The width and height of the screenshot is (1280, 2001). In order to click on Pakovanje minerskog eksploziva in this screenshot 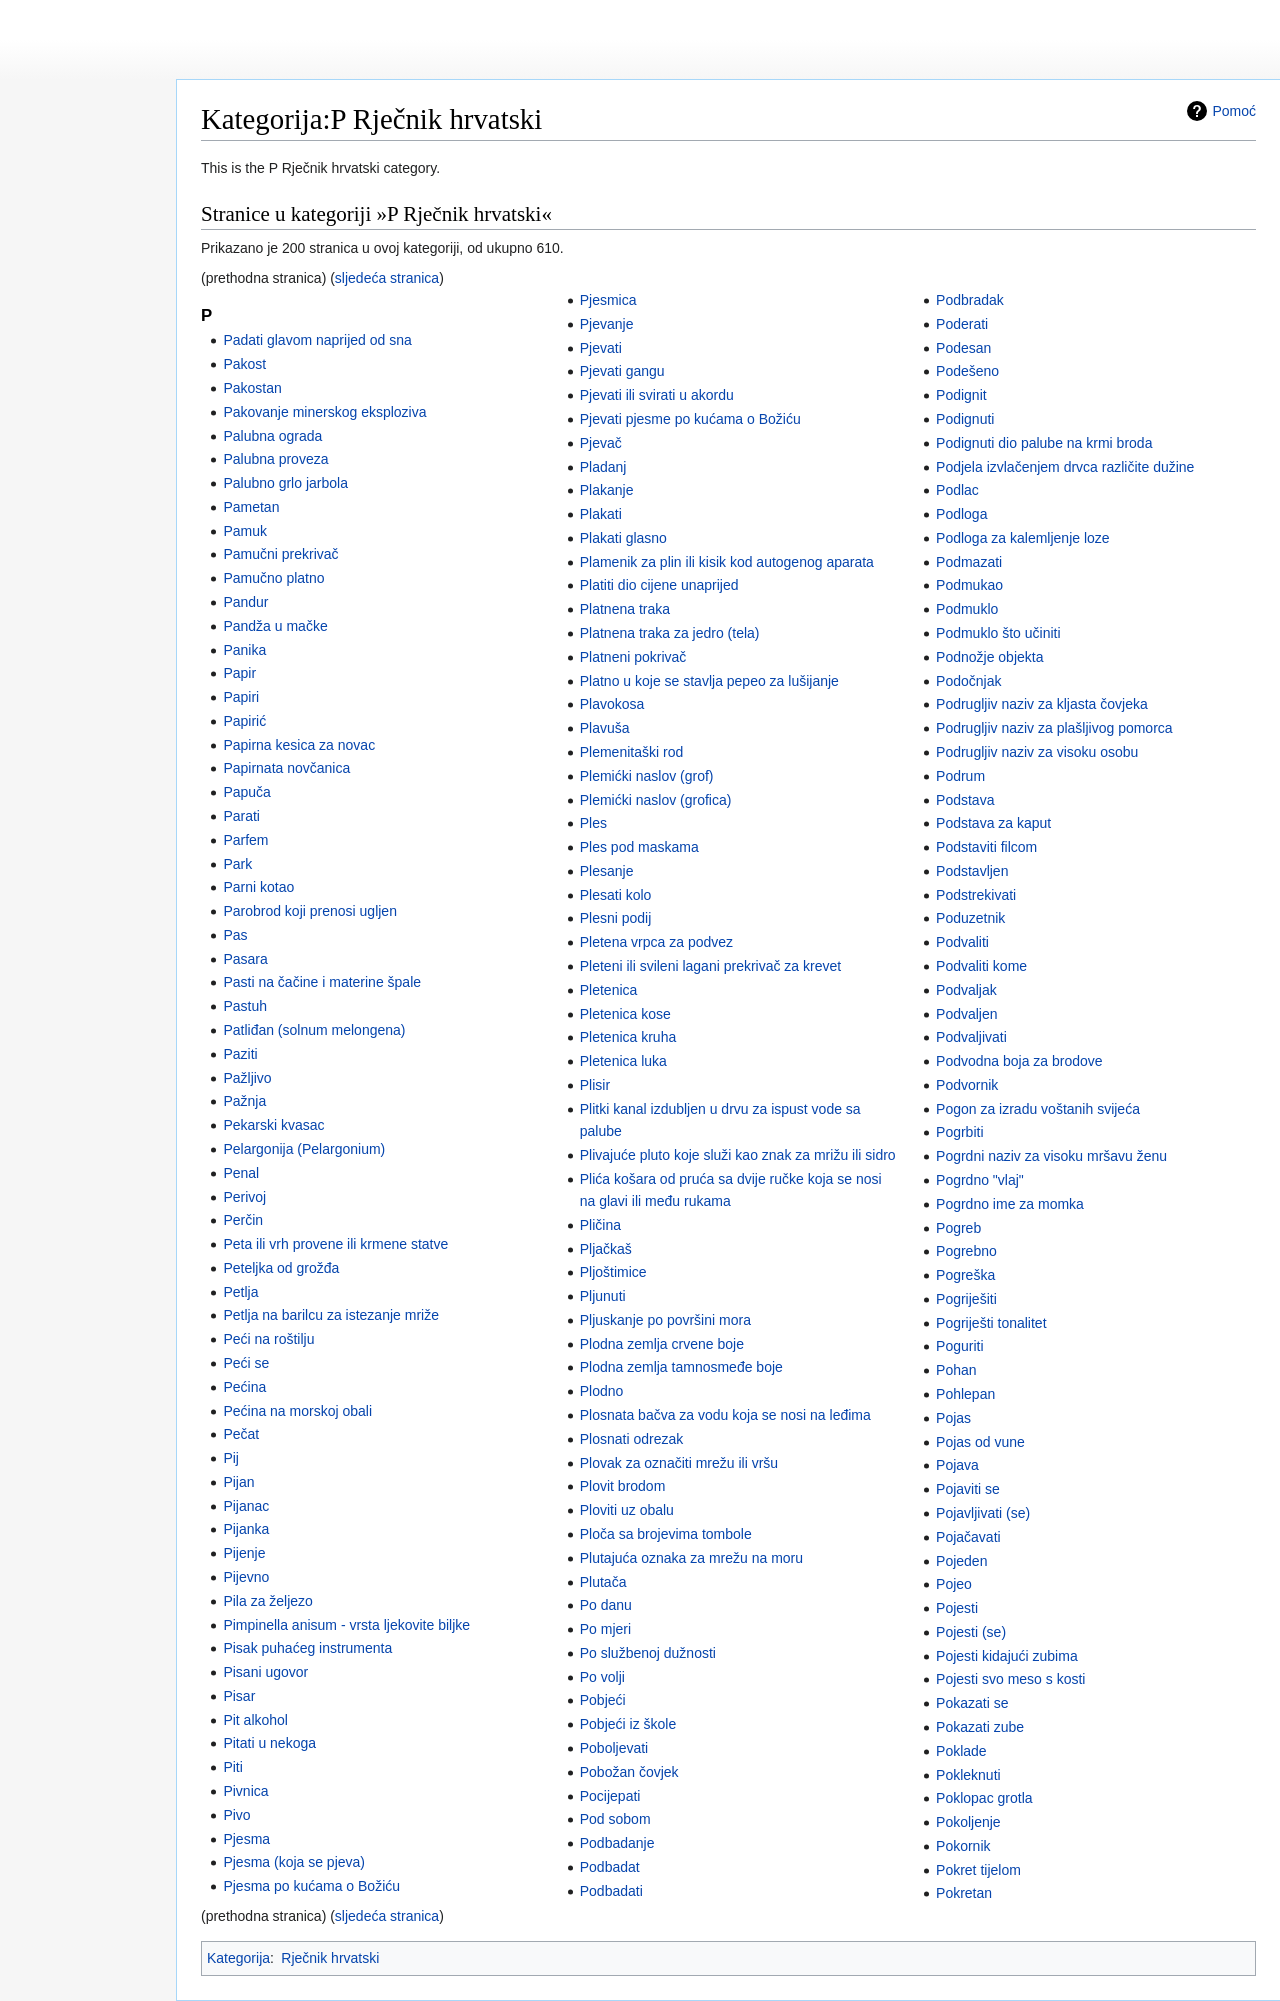, I will do `click(324, 412)`.